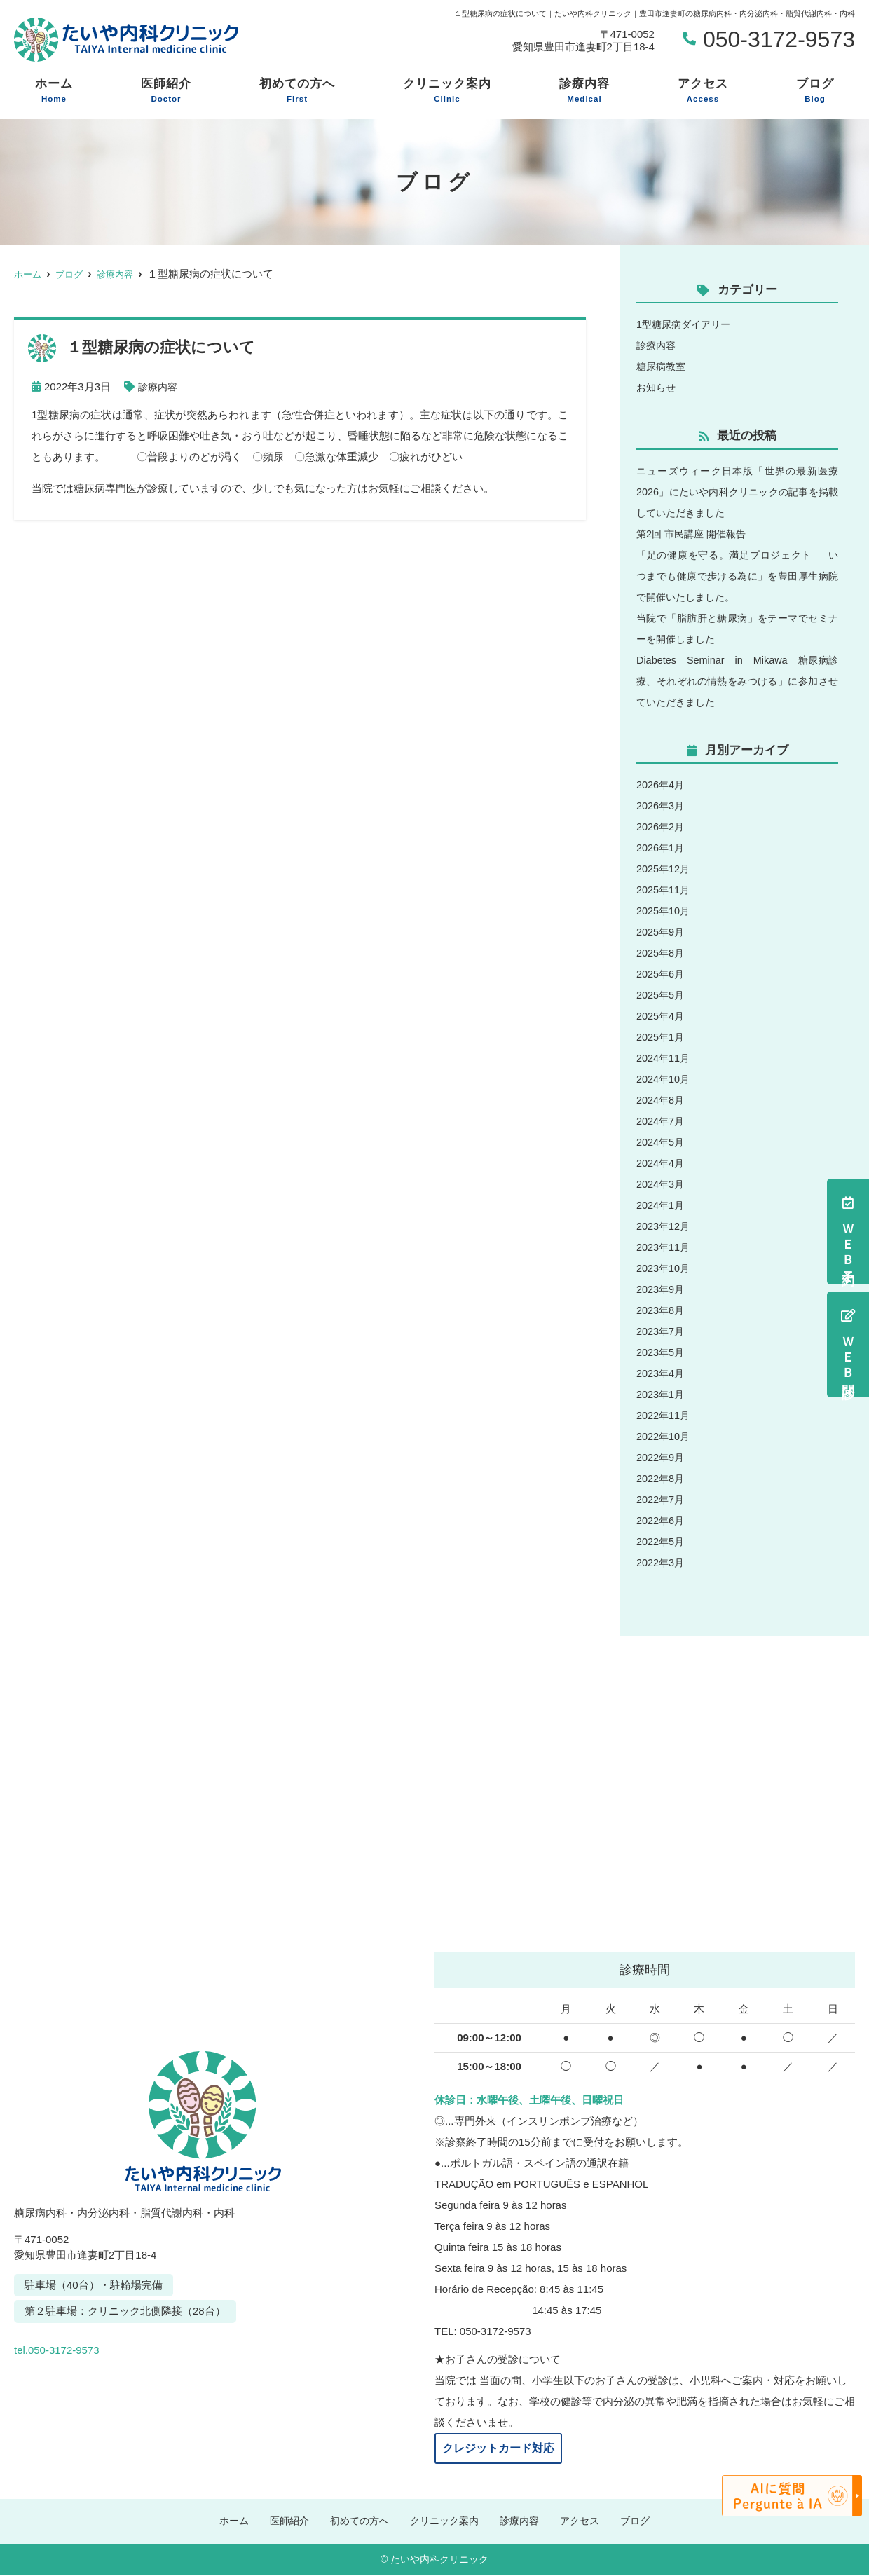 The image size is (869, 2576). I want to click on 第2回 市民講座 開催報告, so click(694, 534).